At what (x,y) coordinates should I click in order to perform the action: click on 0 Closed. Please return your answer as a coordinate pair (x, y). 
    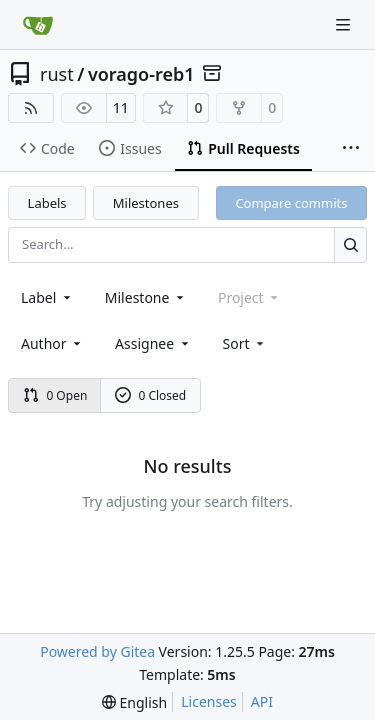
    Looking at the image, I should click on (151, 395).